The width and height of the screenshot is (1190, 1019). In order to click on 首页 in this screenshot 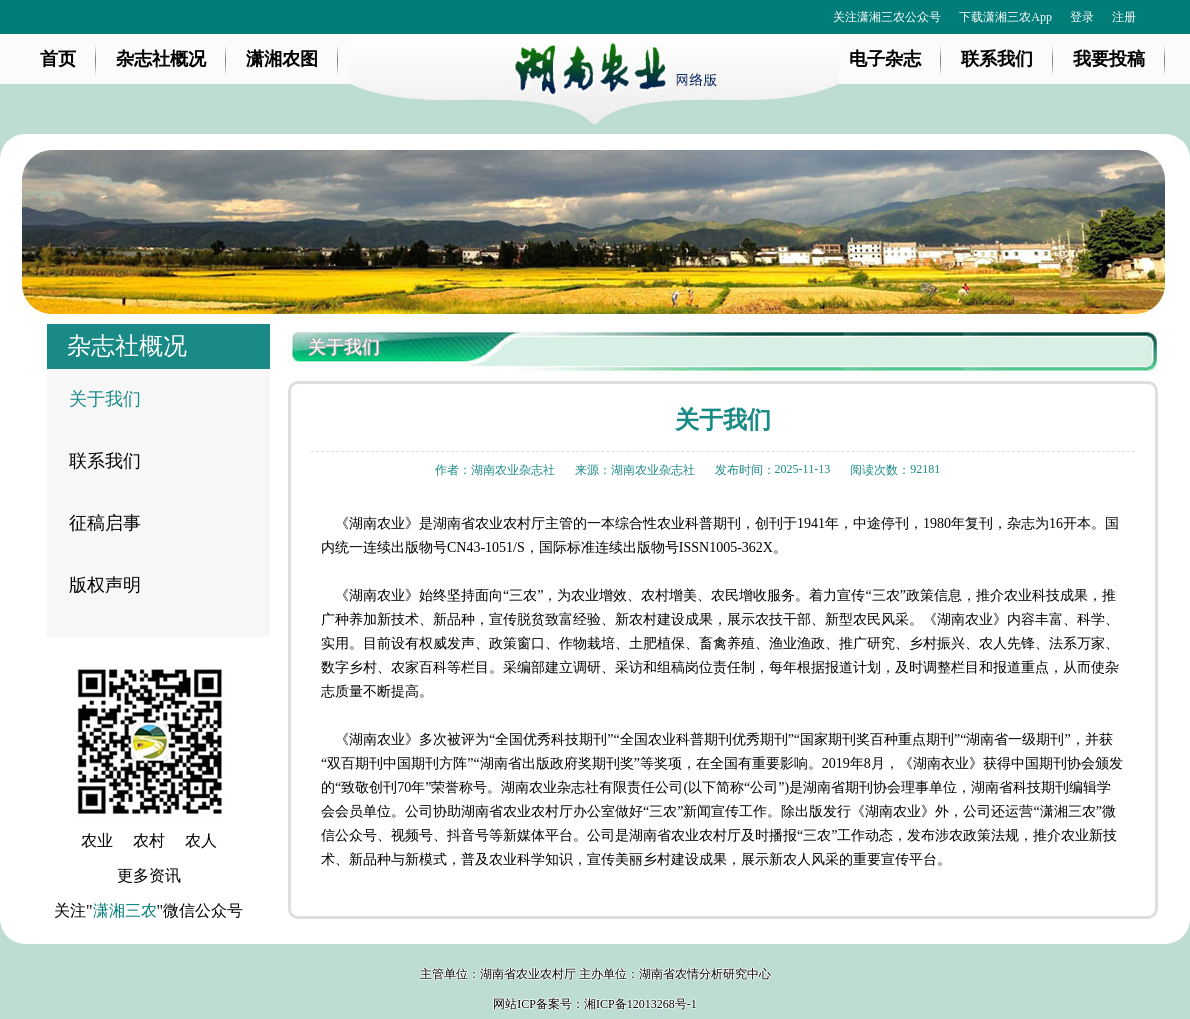, I will do `click(58, 59)`.